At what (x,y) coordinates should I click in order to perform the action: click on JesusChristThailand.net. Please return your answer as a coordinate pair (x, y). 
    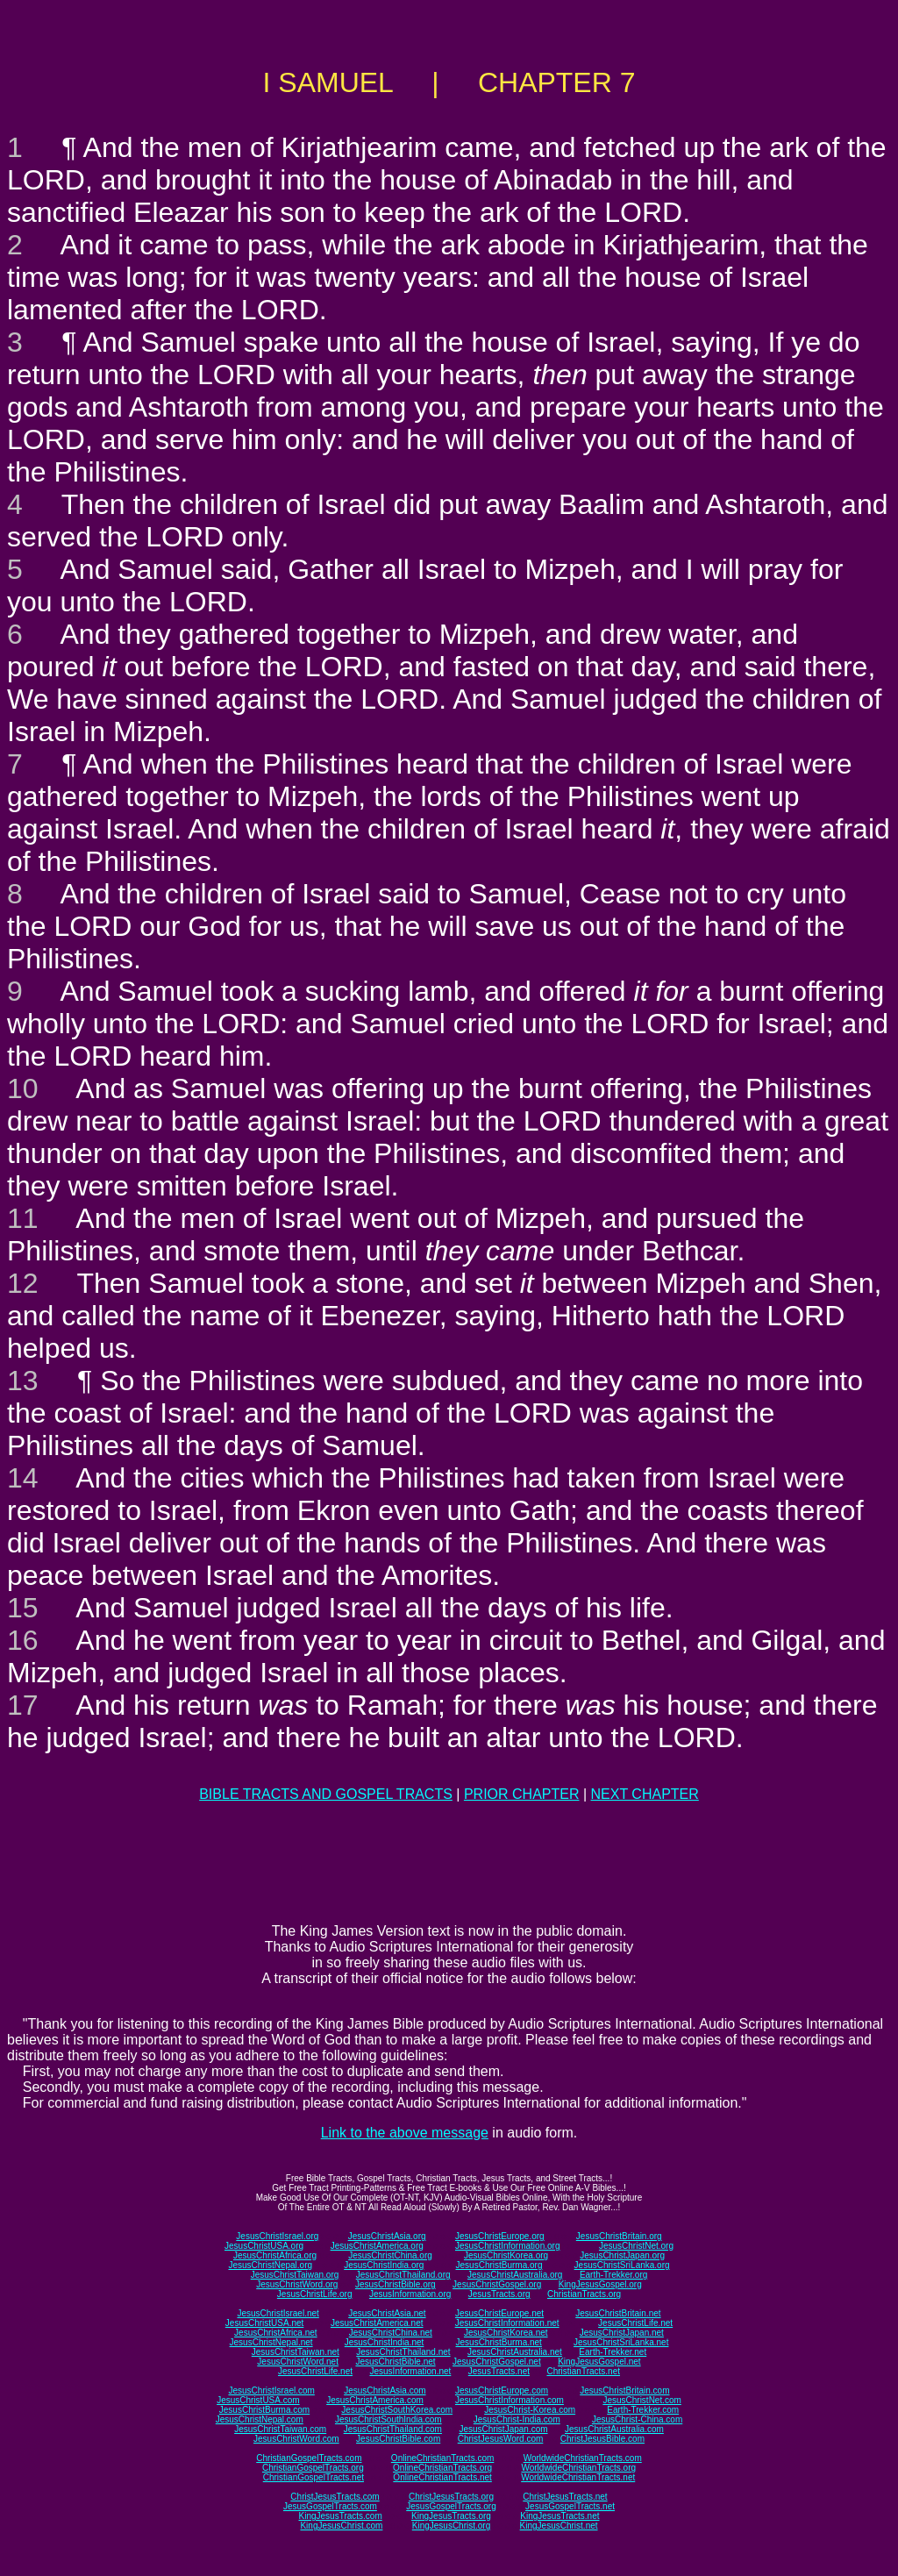
    Looking at the image, I should click on (403, 2352).